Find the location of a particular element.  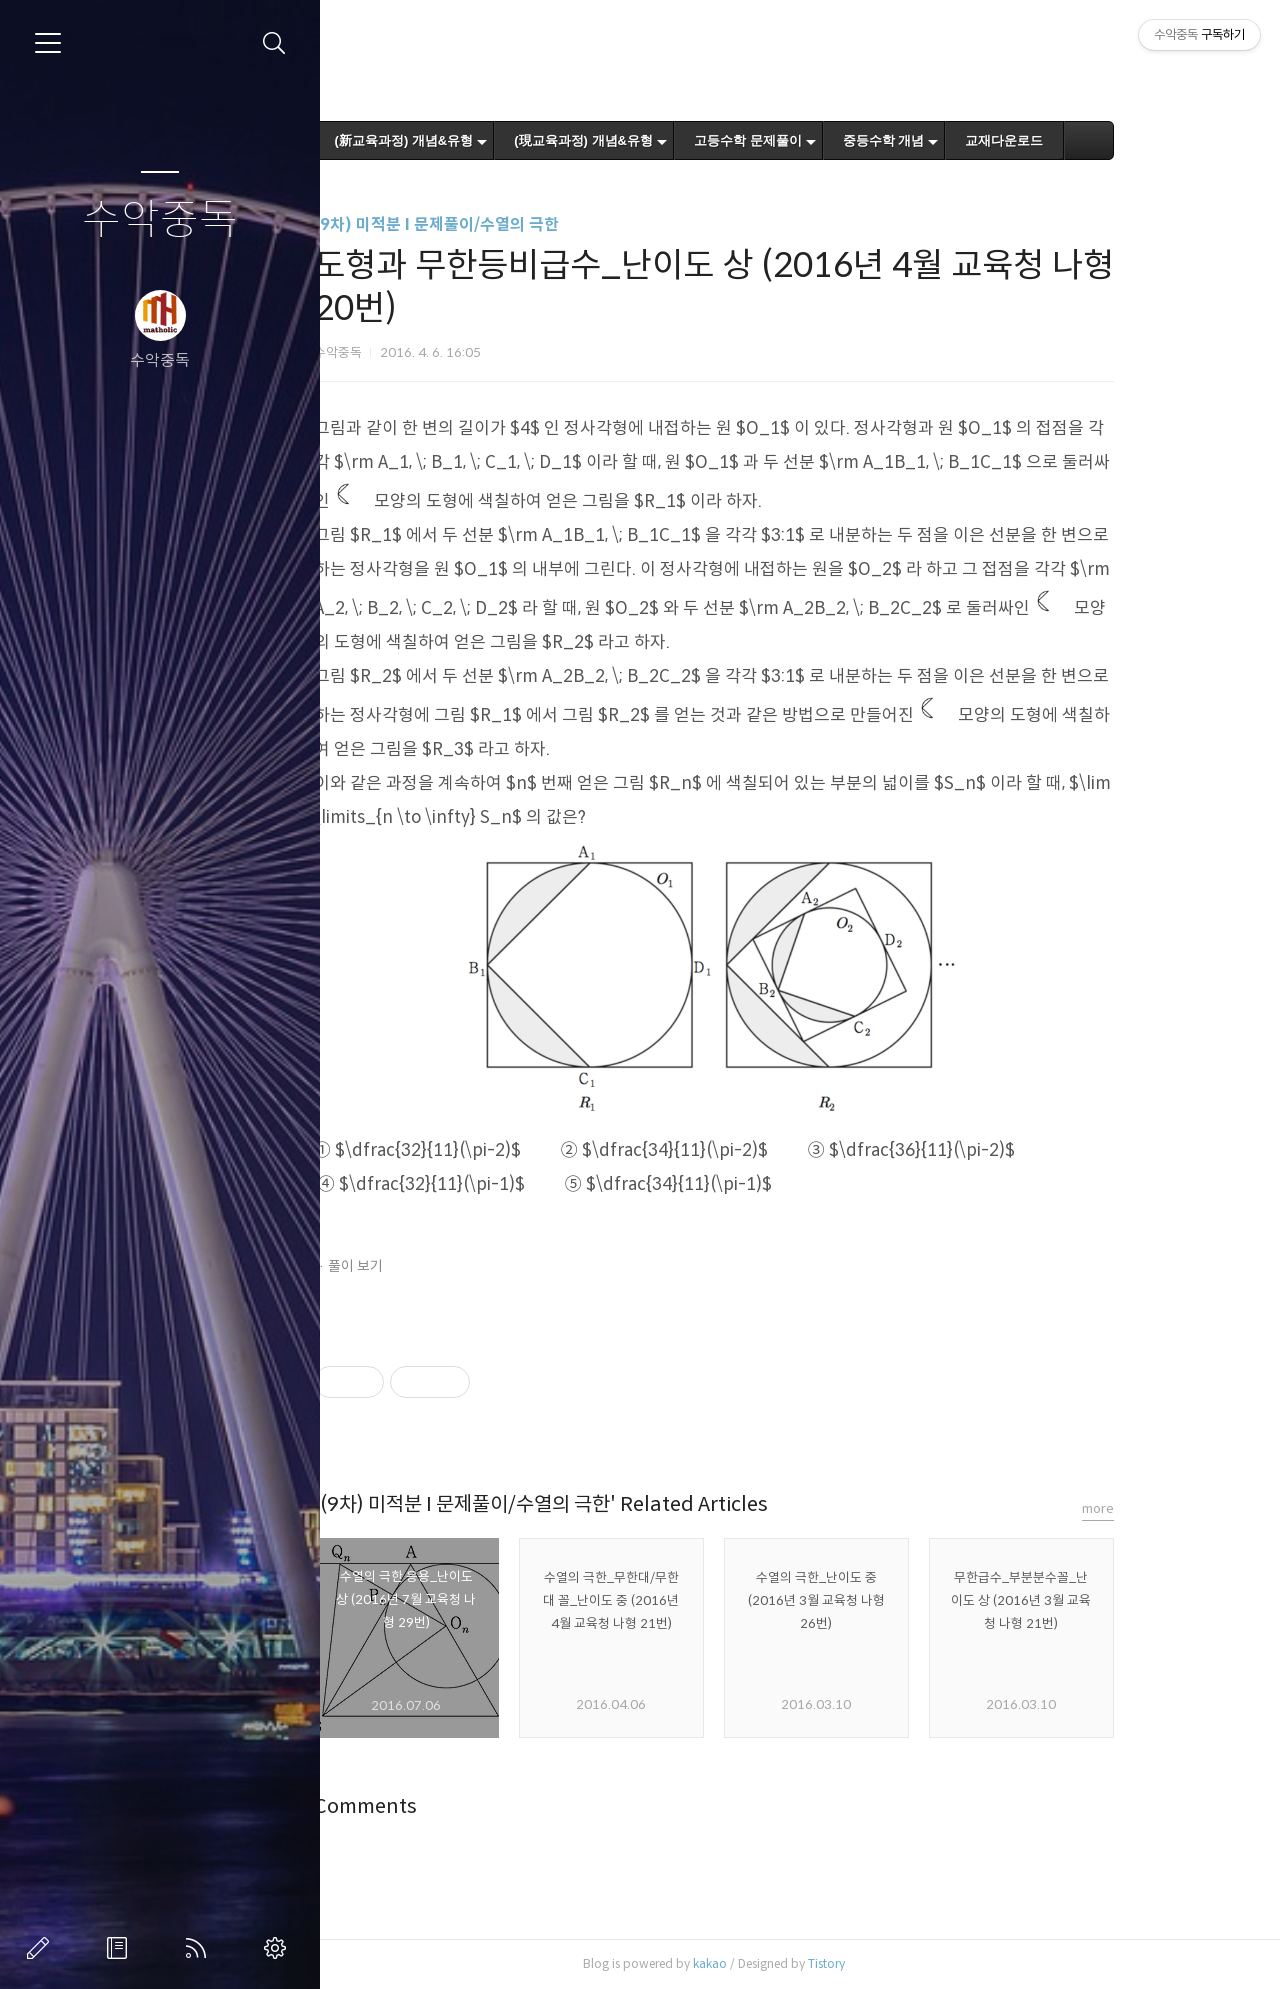

(現교육과정) 개념&유형 is located at coordinates (657, 140).